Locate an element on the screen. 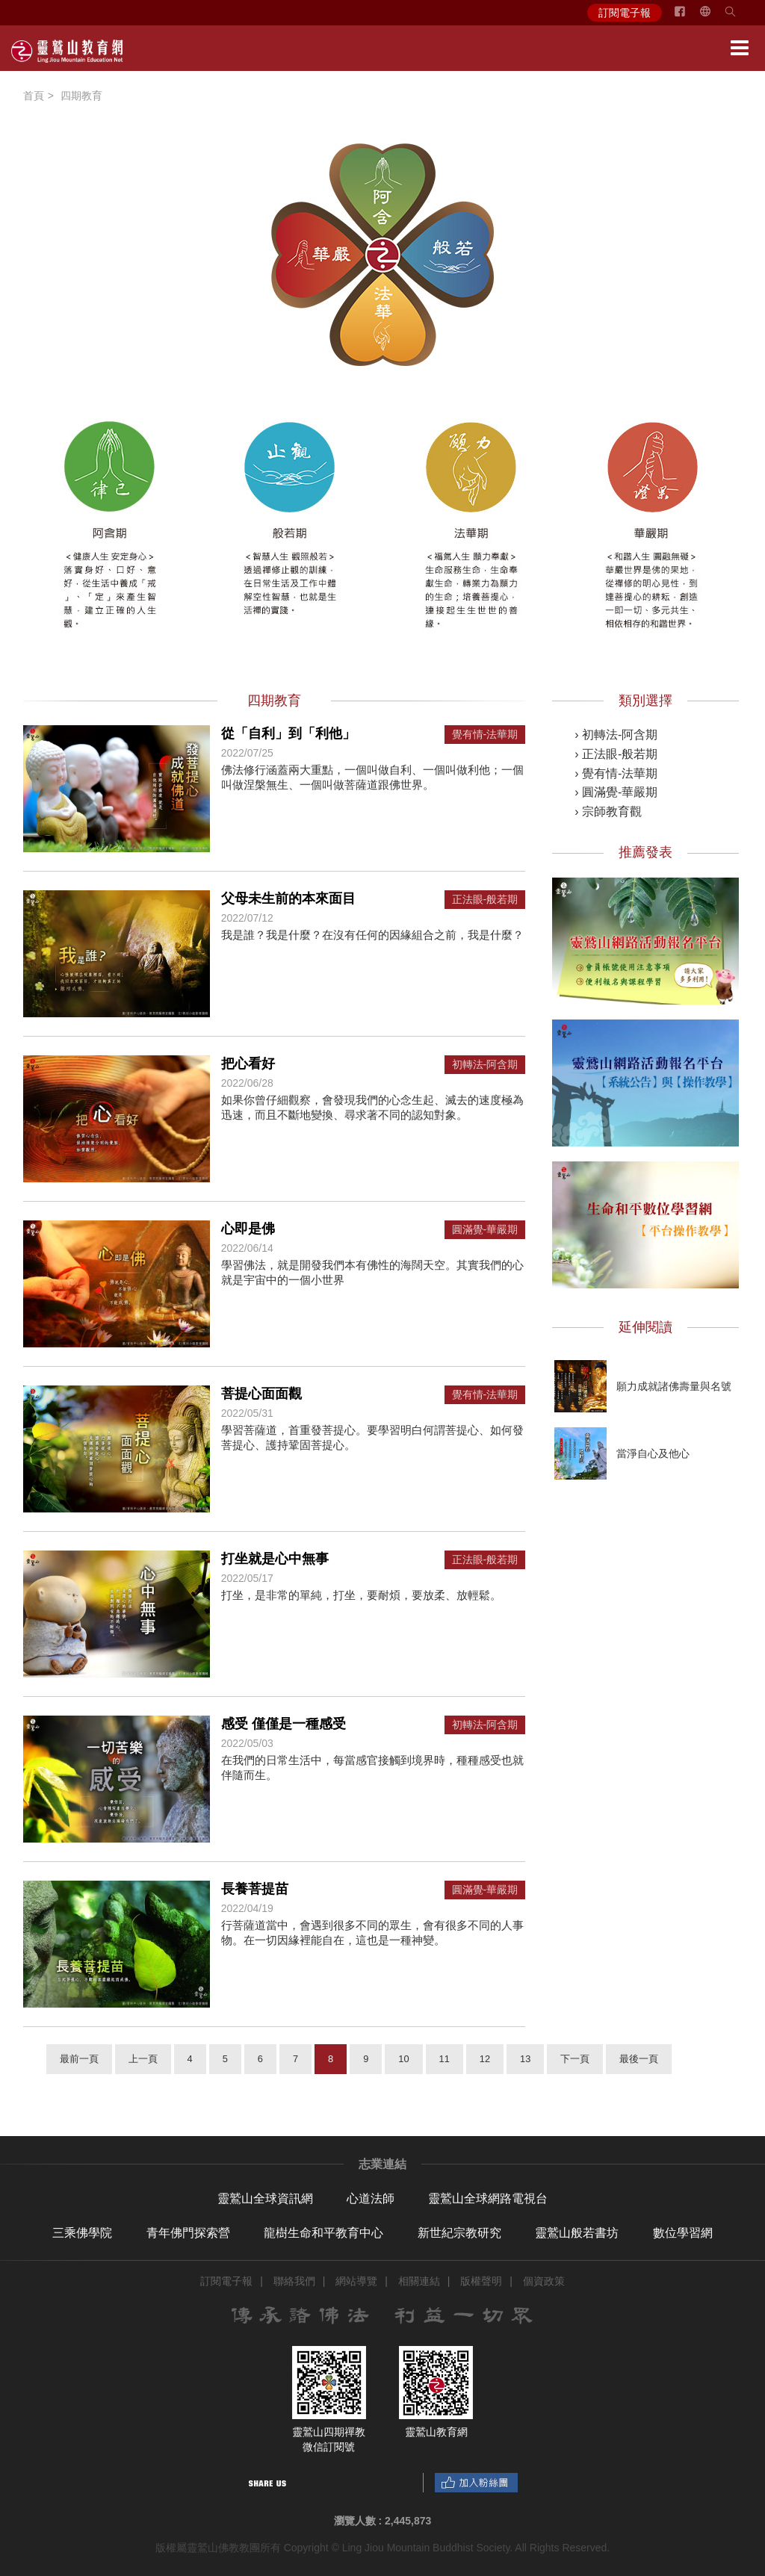 Image resolution: width=765 pixels, height=2576 pixels. 13 is located at coordinates (525, 2058).